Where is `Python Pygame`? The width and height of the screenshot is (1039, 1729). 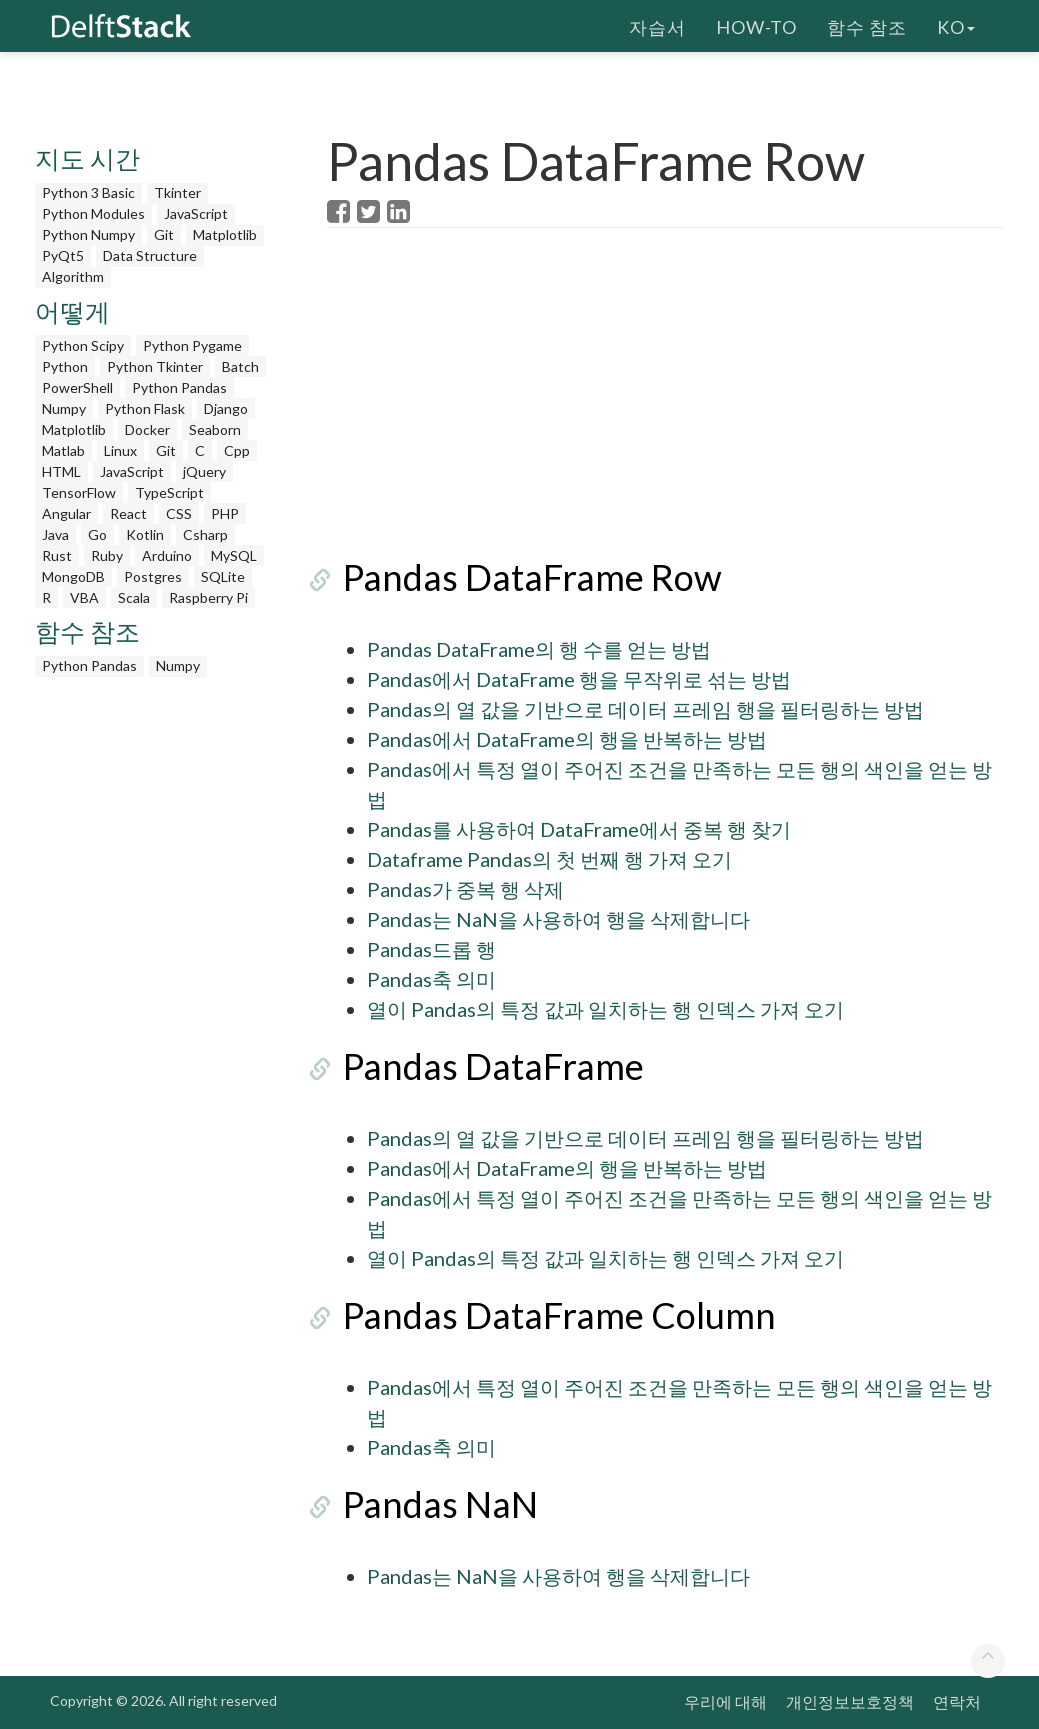
Python Pygame is located at coordinates (192, 345).